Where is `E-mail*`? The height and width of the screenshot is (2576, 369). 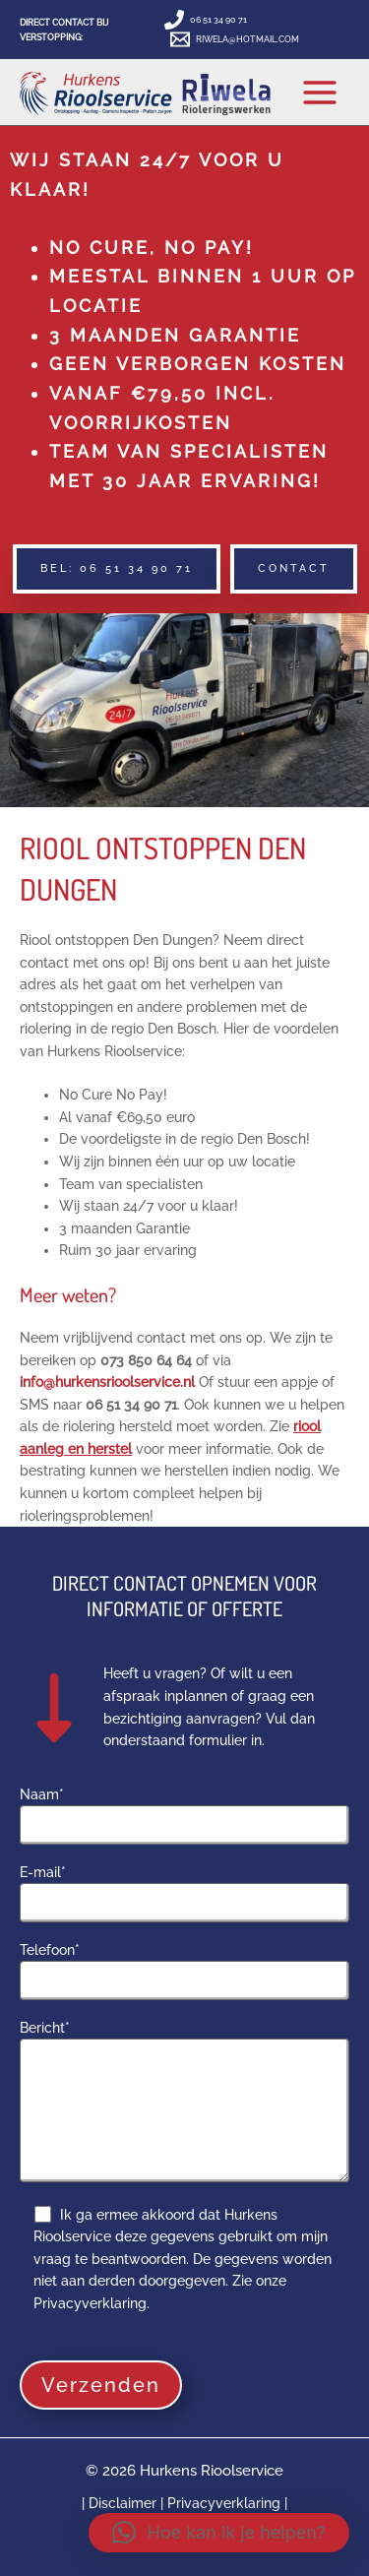 E-mail* is located at coordinates (184, 1893).